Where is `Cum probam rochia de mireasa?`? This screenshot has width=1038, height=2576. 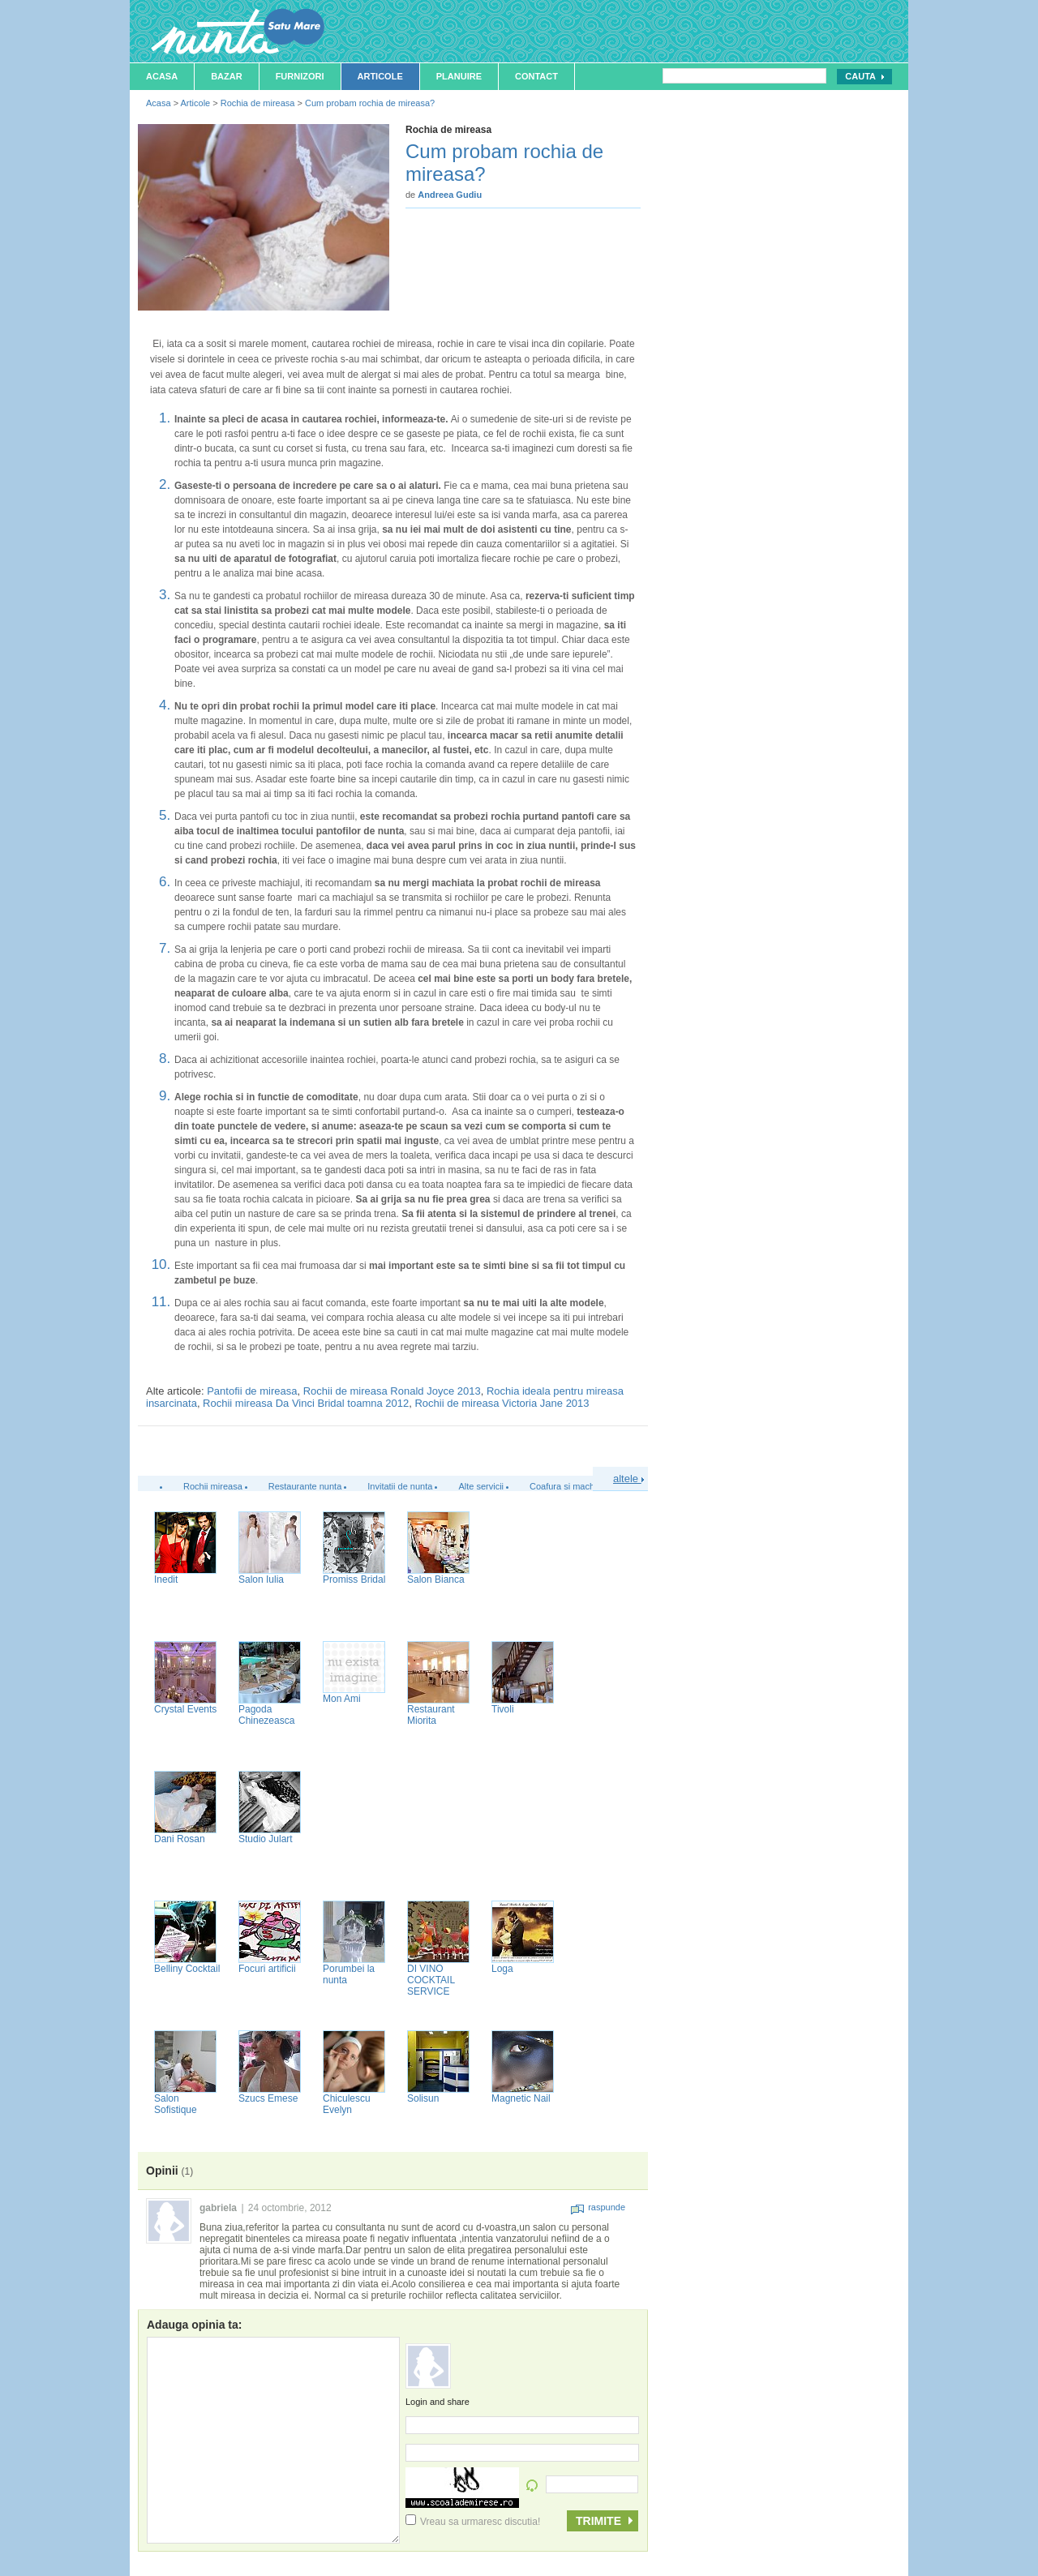
Cum probam rochia de mireasa? is located at coordinates (370, 103).